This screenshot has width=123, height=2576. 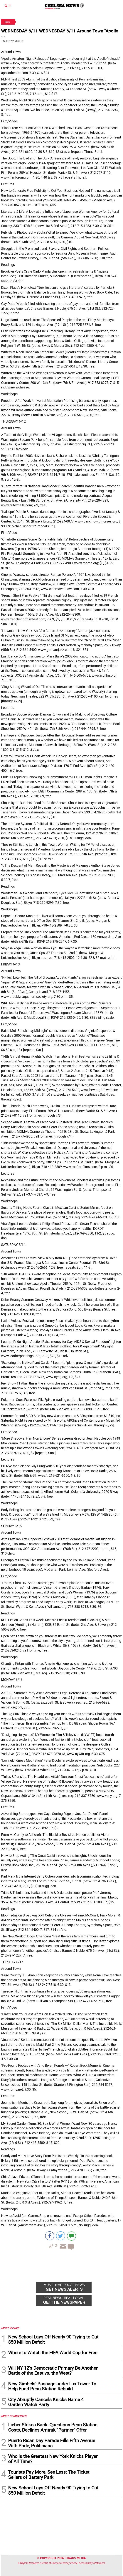 I want to click on Accessibility Statement, so click(x=92, y=2563).